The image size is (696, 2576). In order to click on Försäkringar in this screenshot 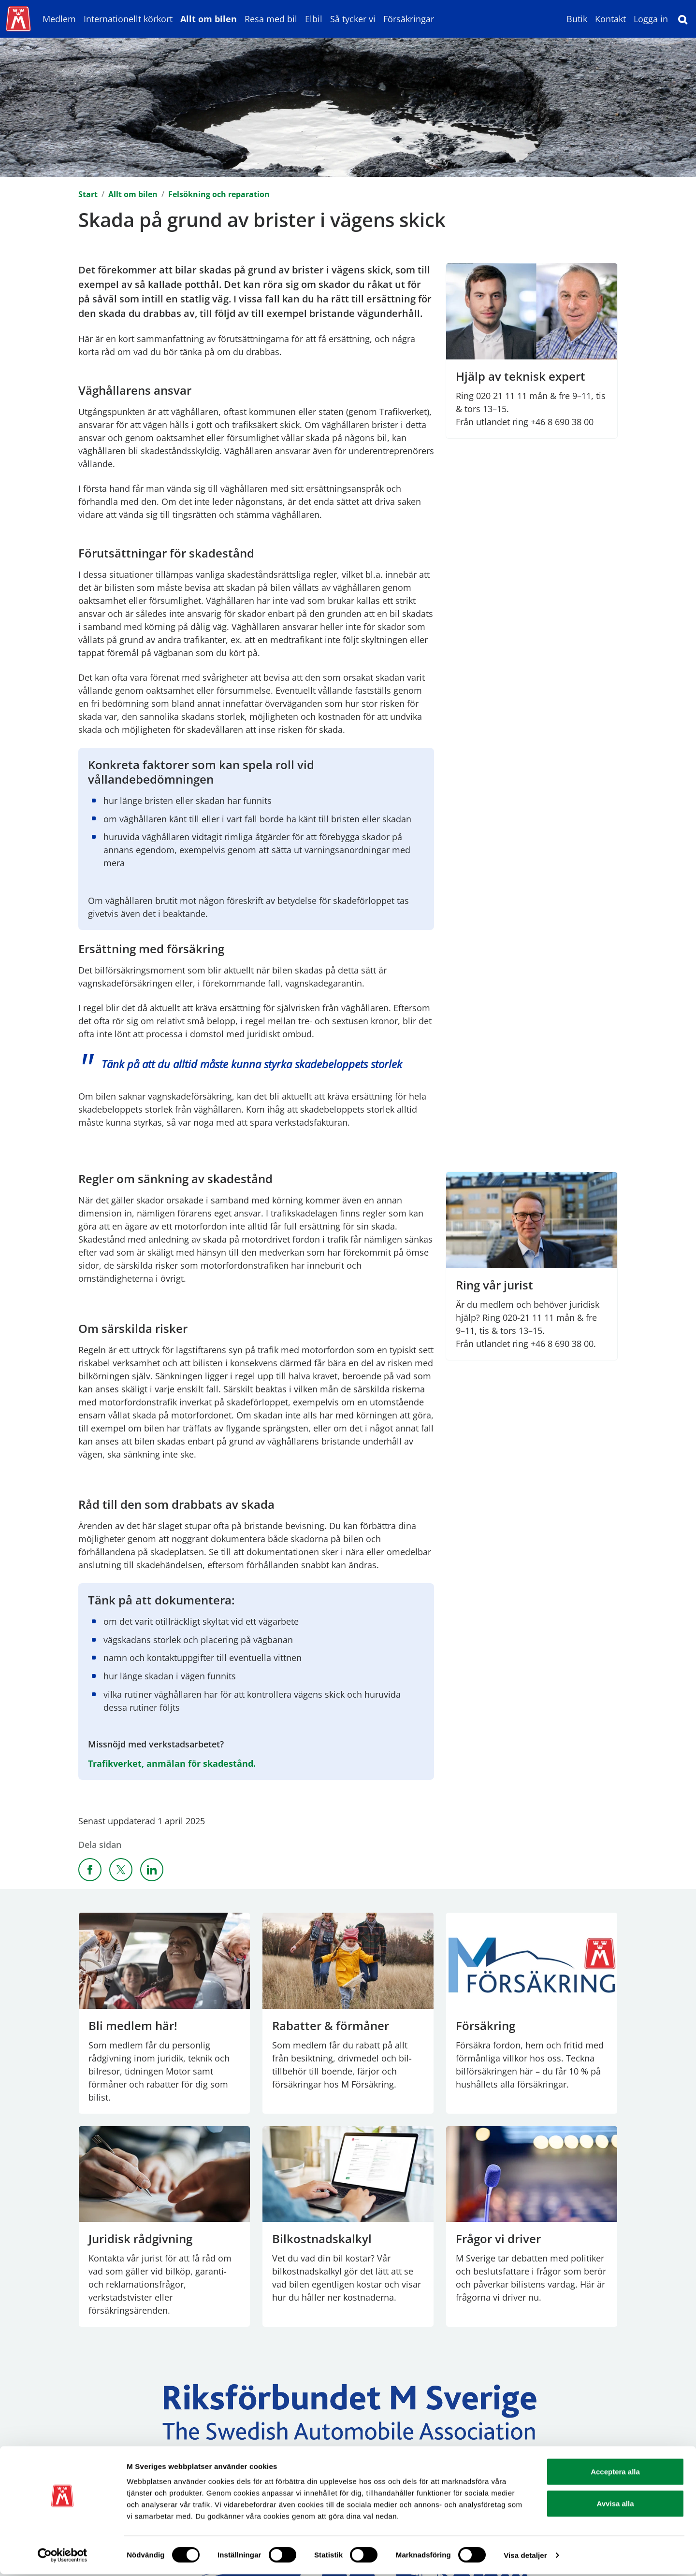, I will do `click(408, 19)`.